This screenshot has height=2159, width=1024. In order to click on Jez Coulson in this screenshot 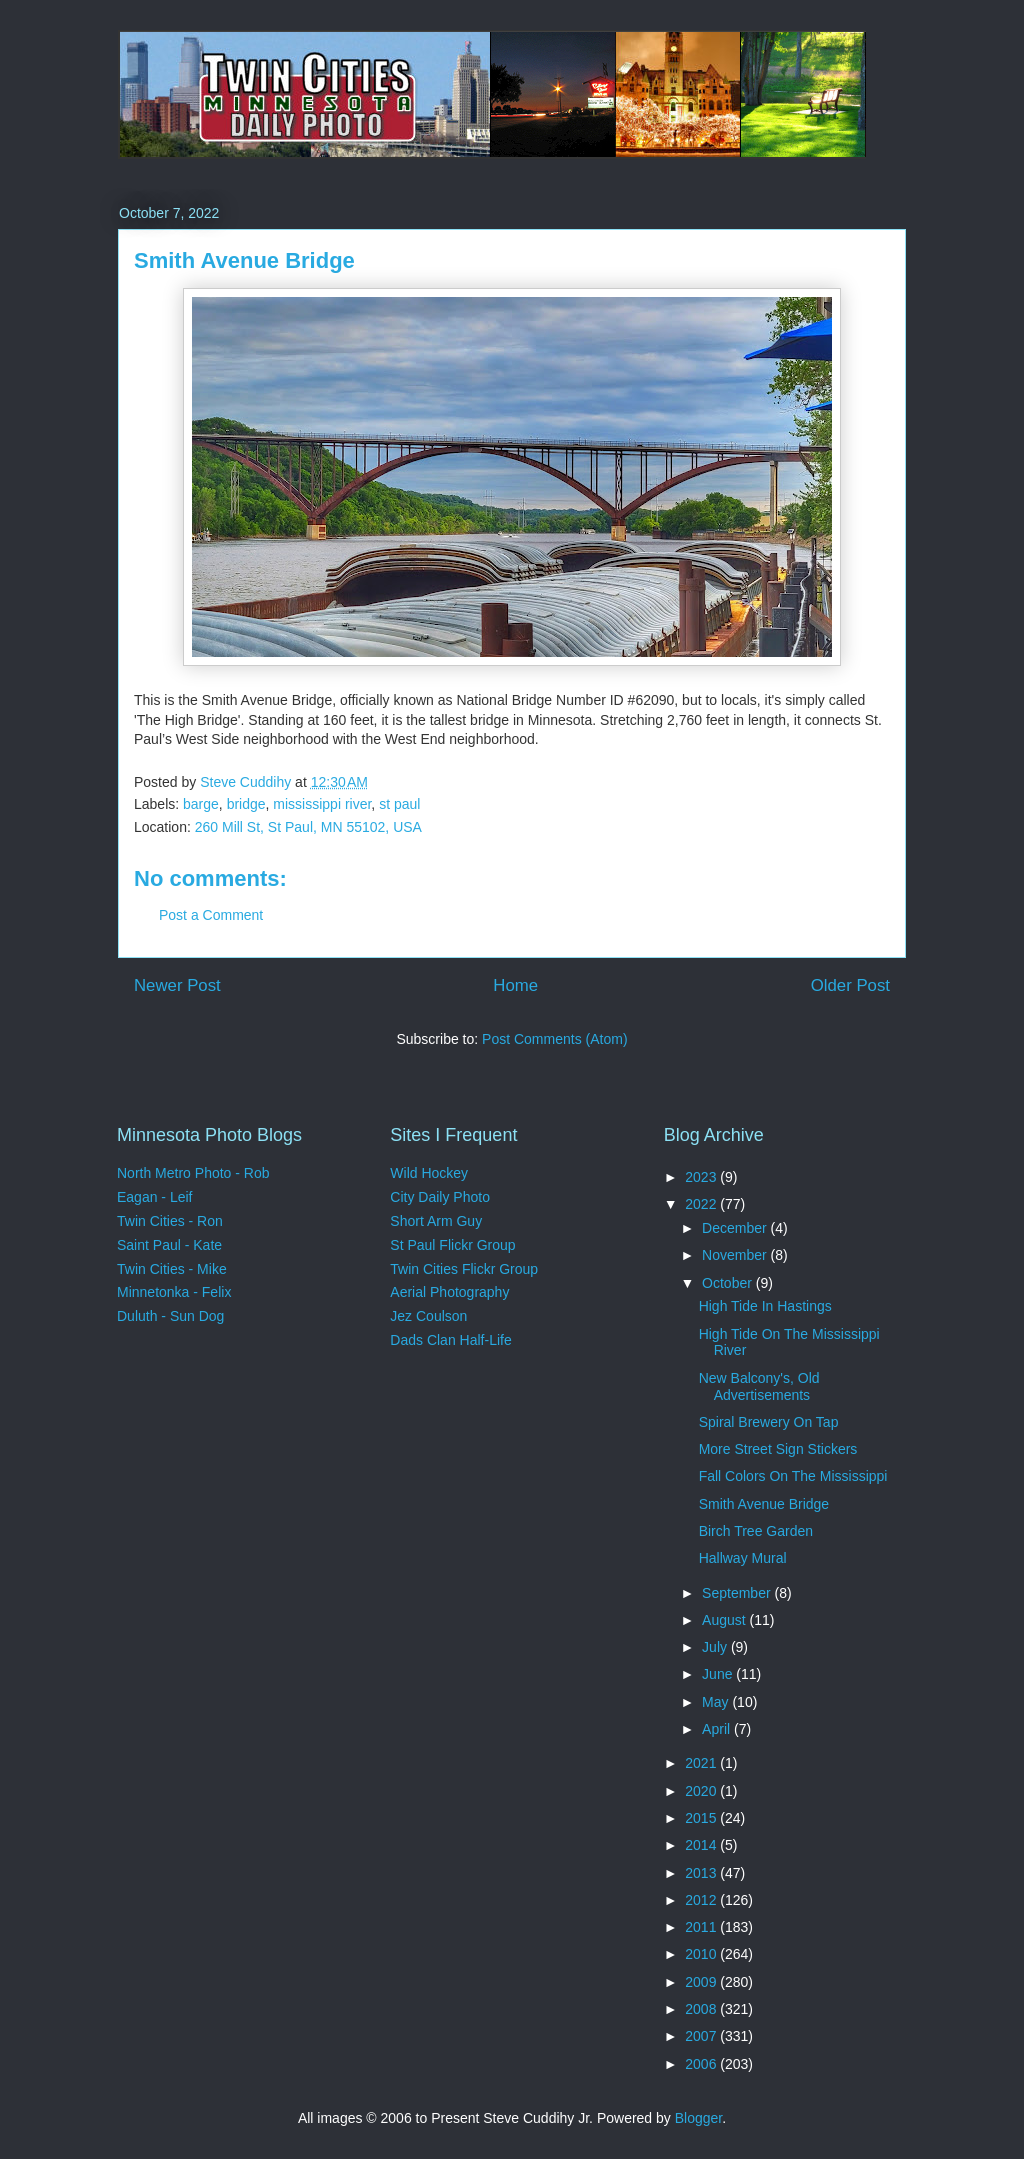, I will do `click(428, 1316)`.